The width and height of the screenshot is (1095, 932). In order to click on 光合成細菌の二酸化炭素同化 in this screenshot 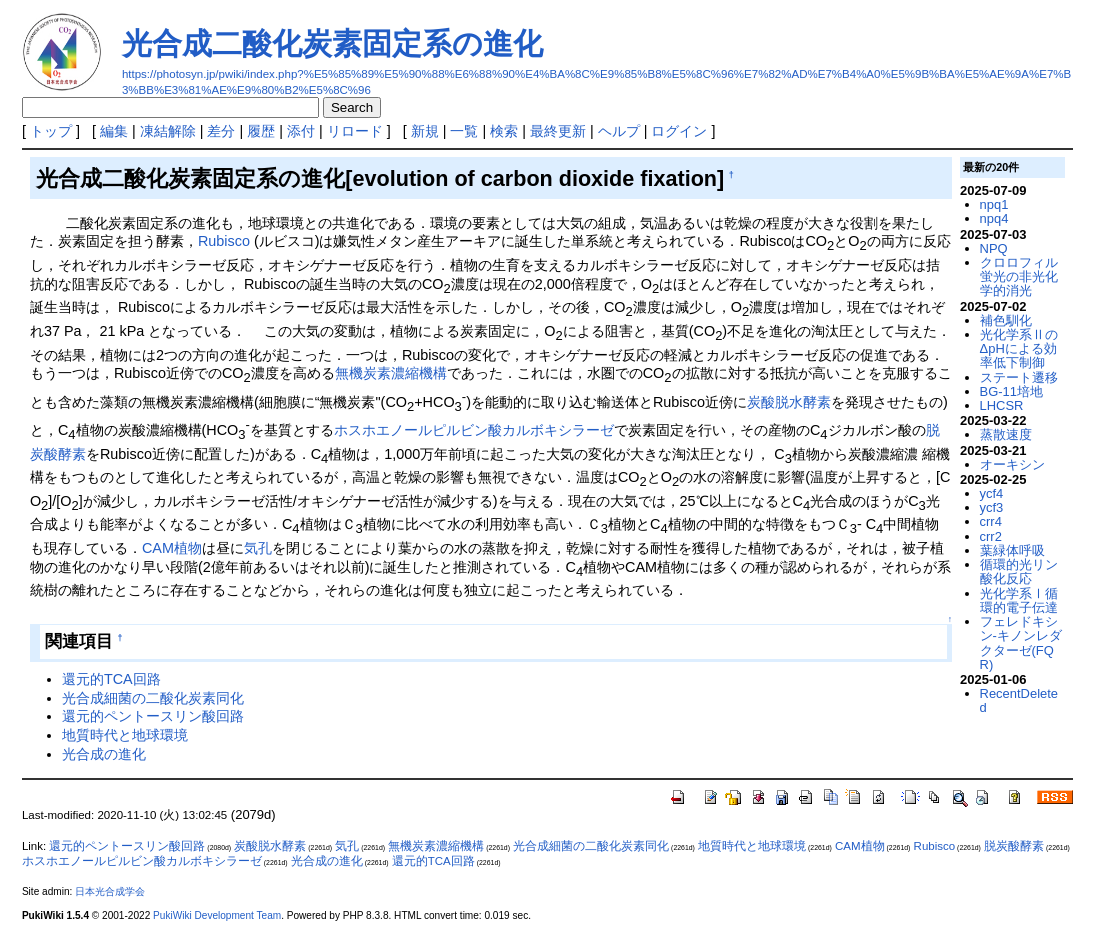, I will do `click(153, 698)`.